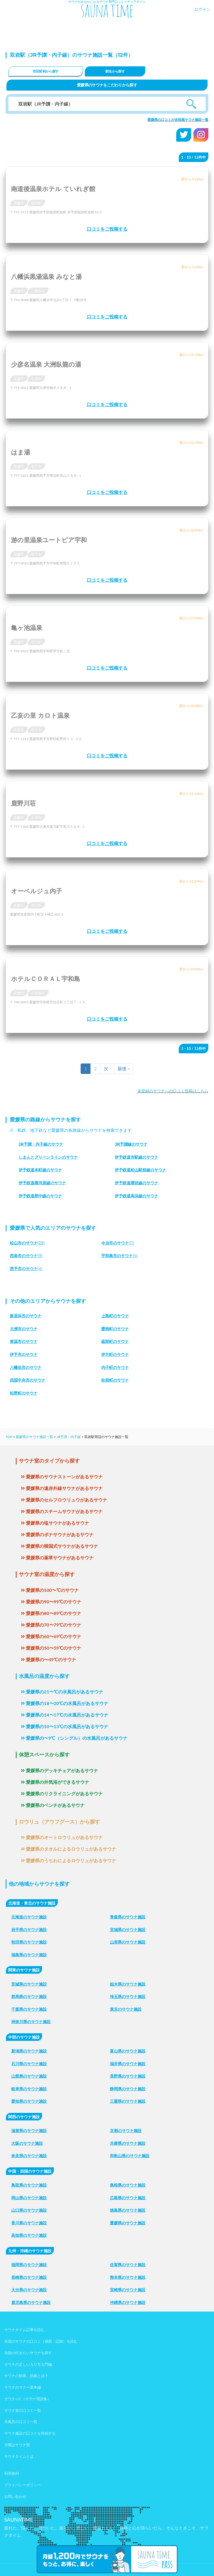 Image resolution: width=214 pixels, height=2576 pixels. I want to click on (4), so click(119, 1255).